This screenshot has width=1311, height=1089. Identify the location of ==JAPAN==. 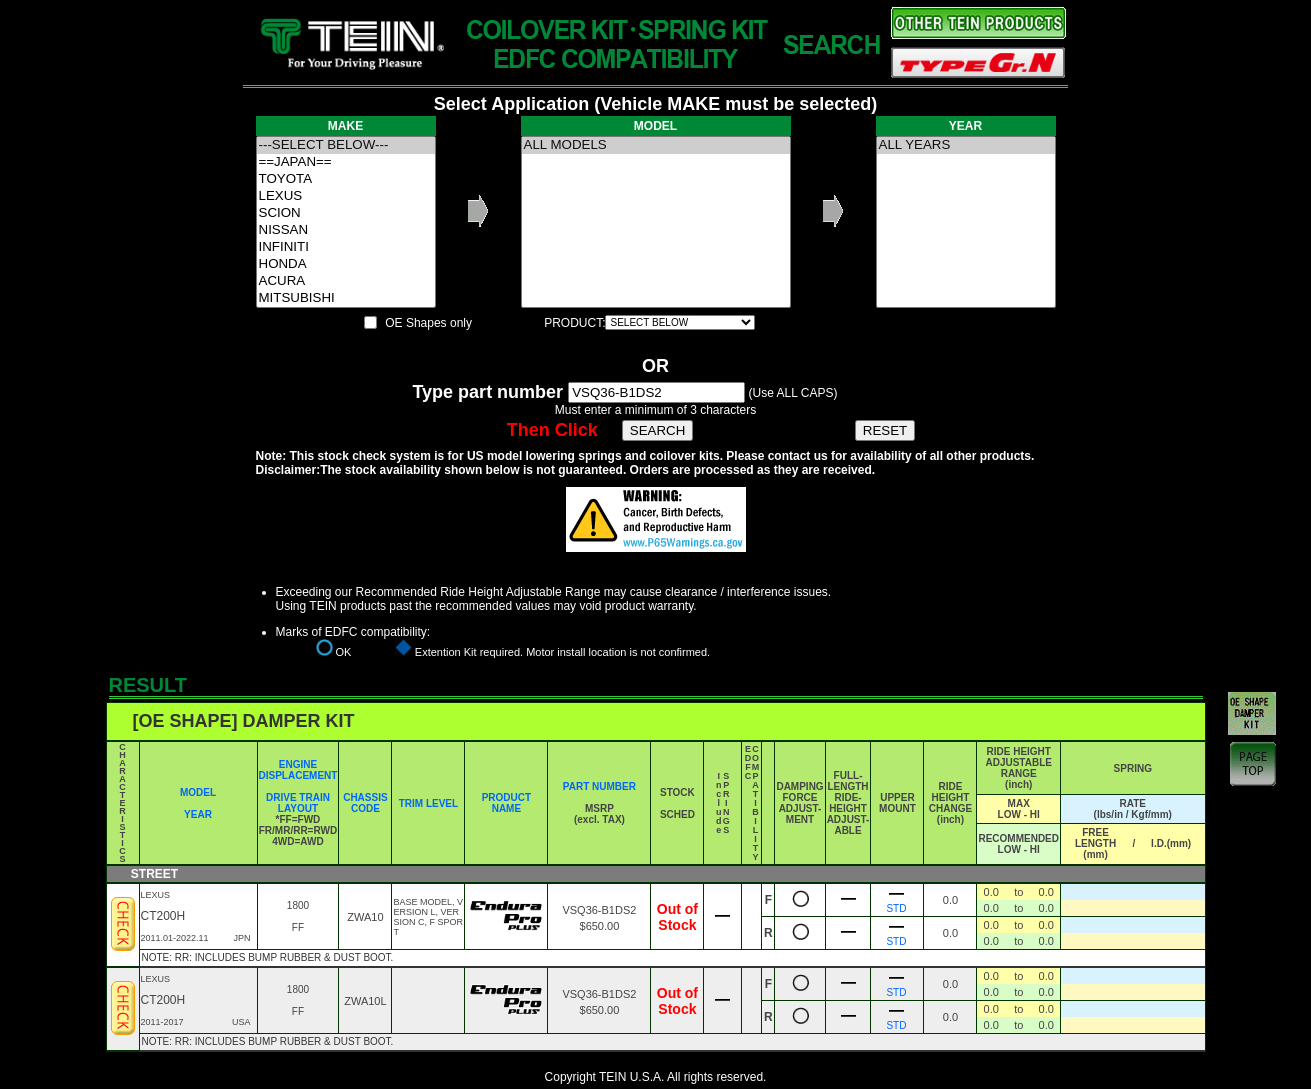
(346, 162).